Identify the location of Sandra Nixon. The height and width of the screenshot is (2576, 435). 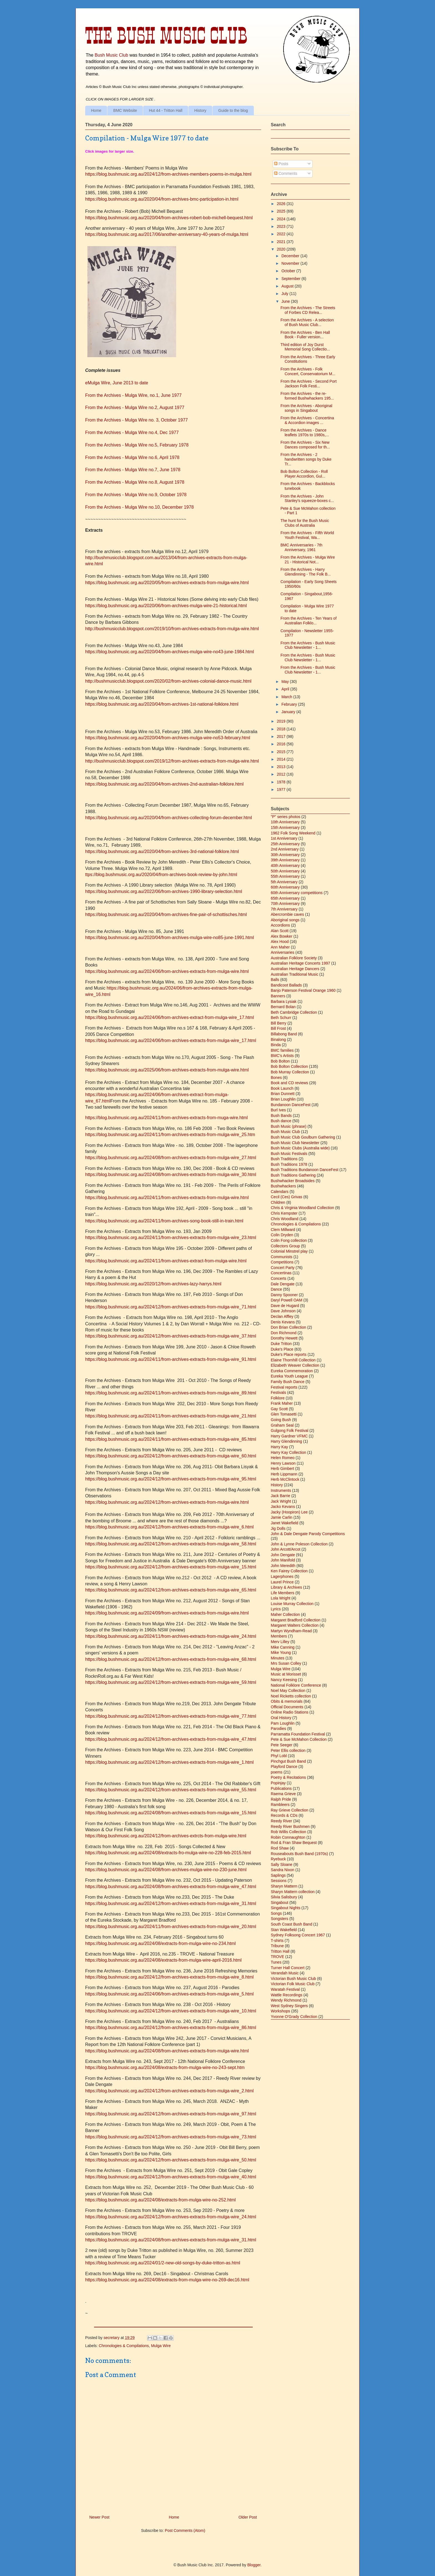
(282, 1870).